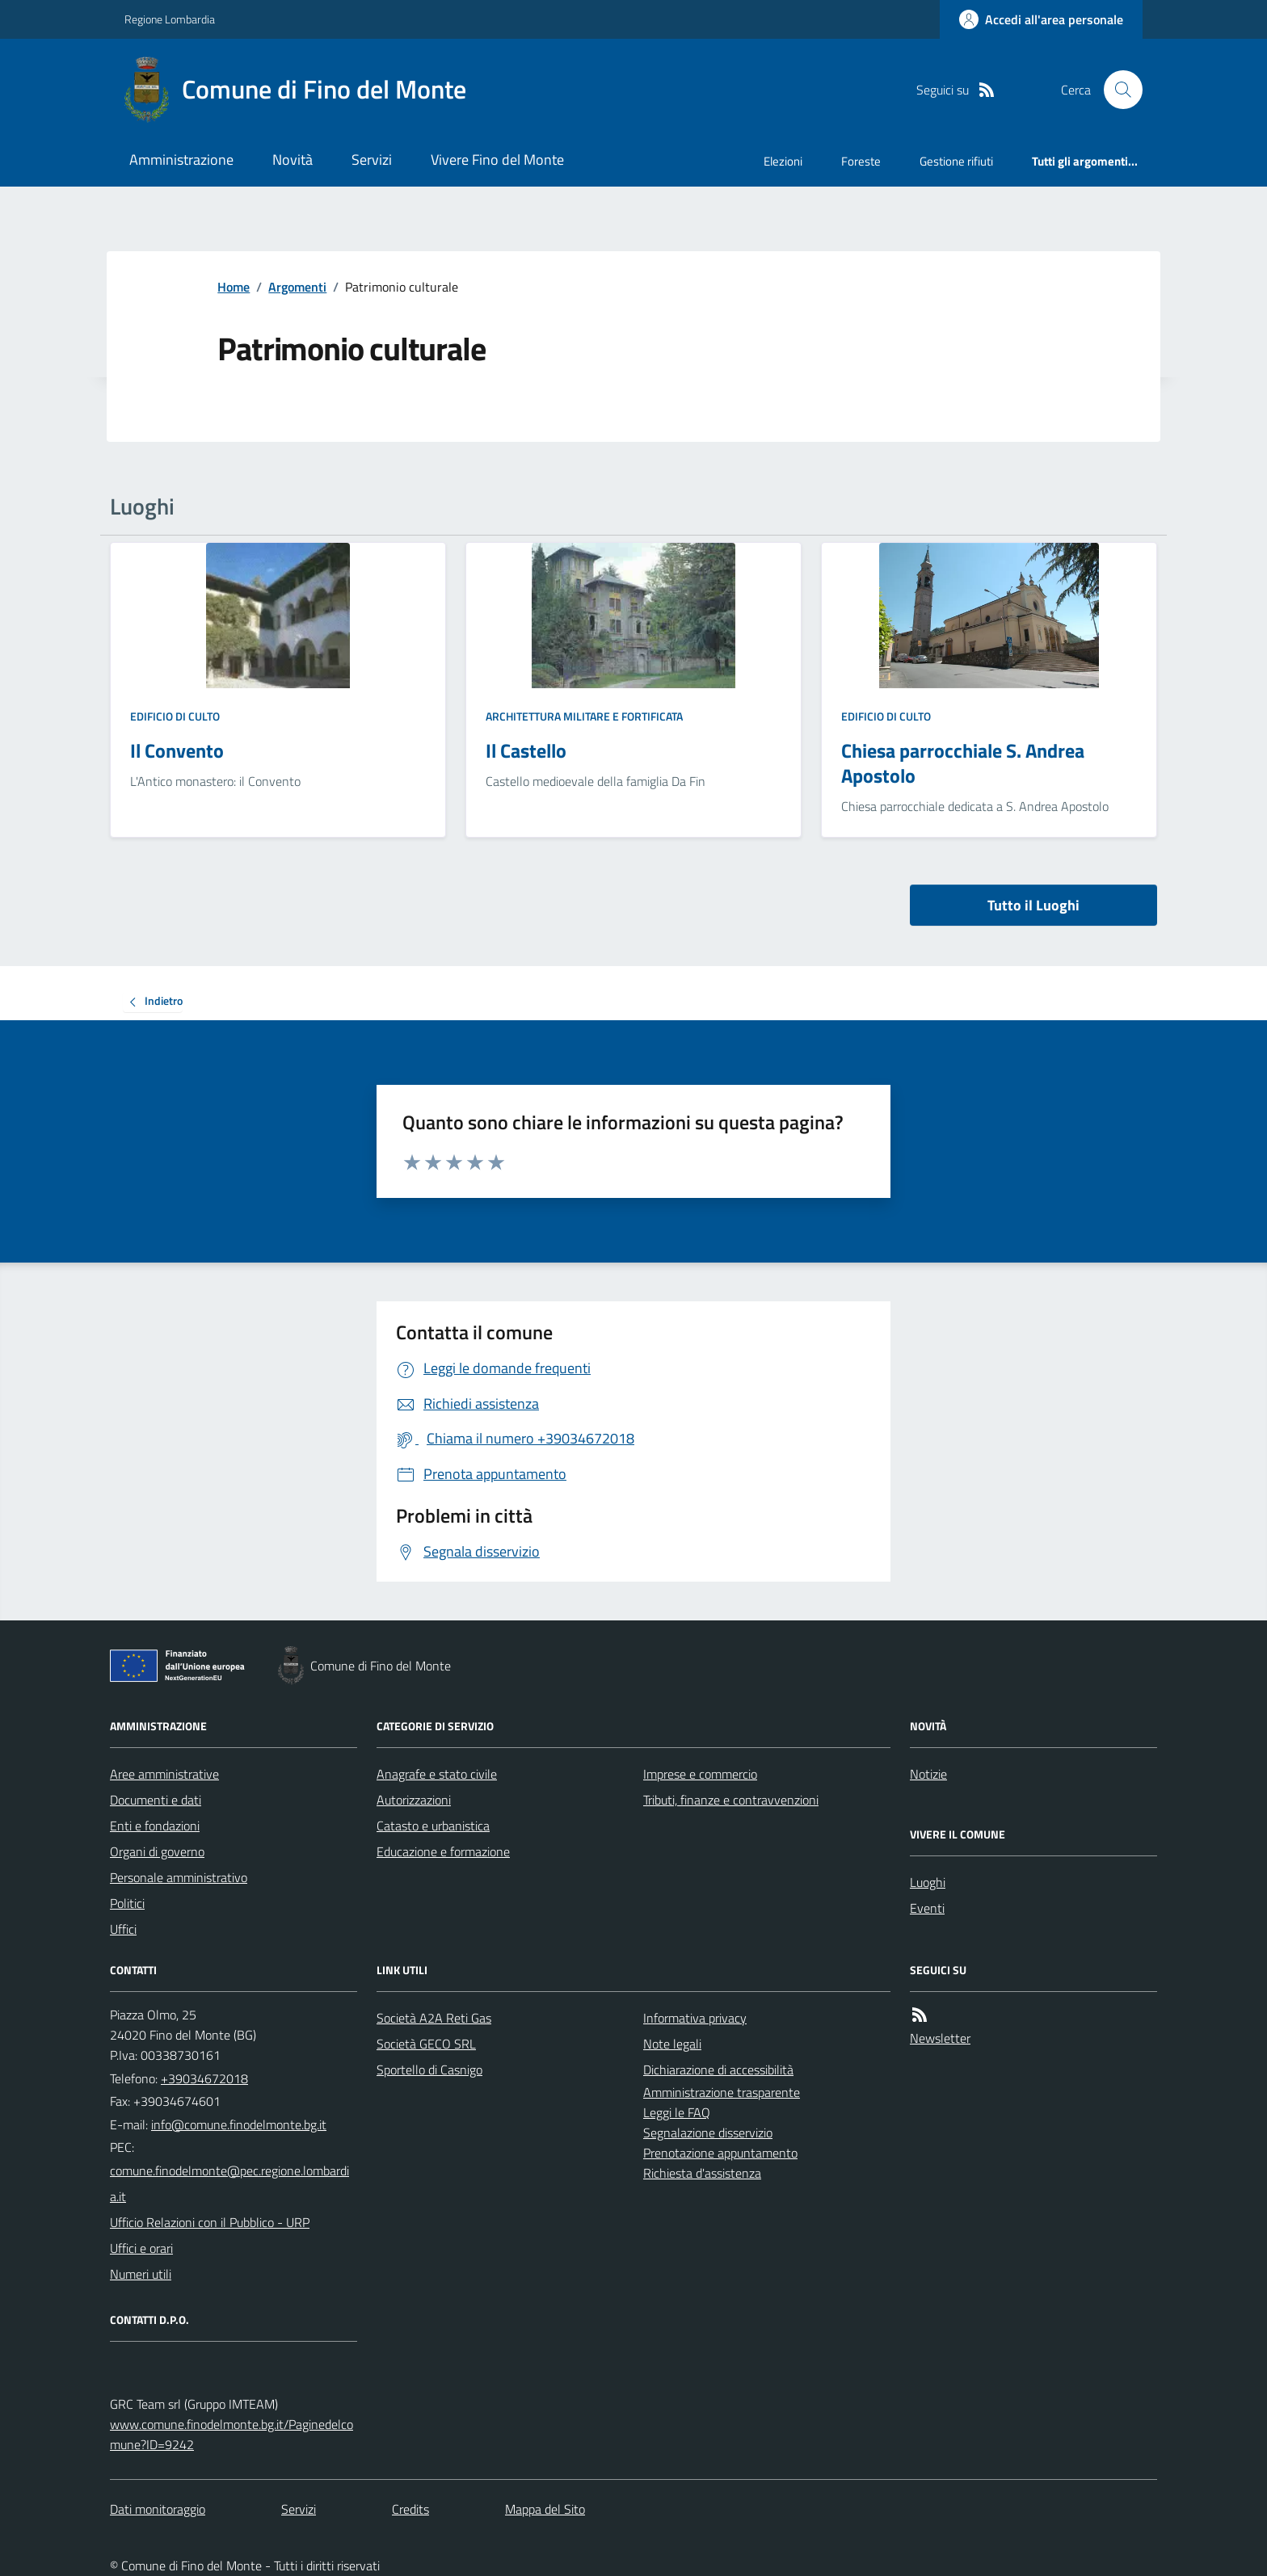 This screenshot has width=1267, height=2576. Describe the element at coordinates (155, 1825) in the screenshot. I see `Enti e fondazioni` at that location.